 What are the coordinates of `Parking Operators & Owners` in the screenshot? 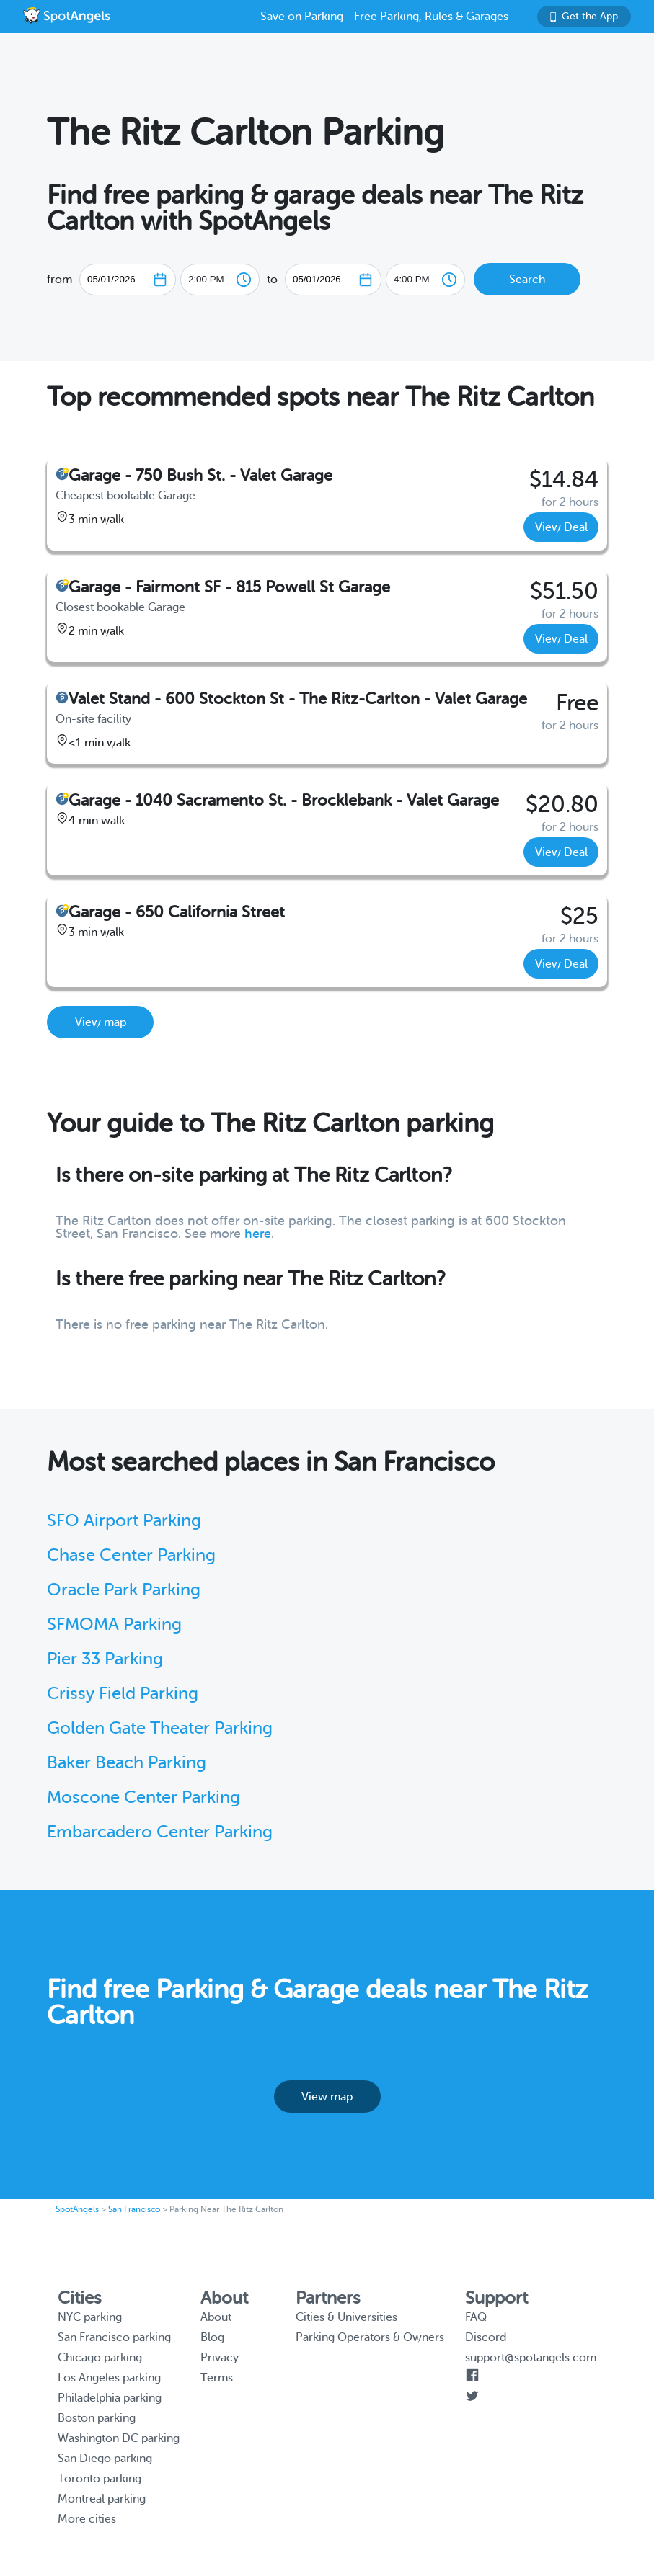 It's located at (370, 2337).